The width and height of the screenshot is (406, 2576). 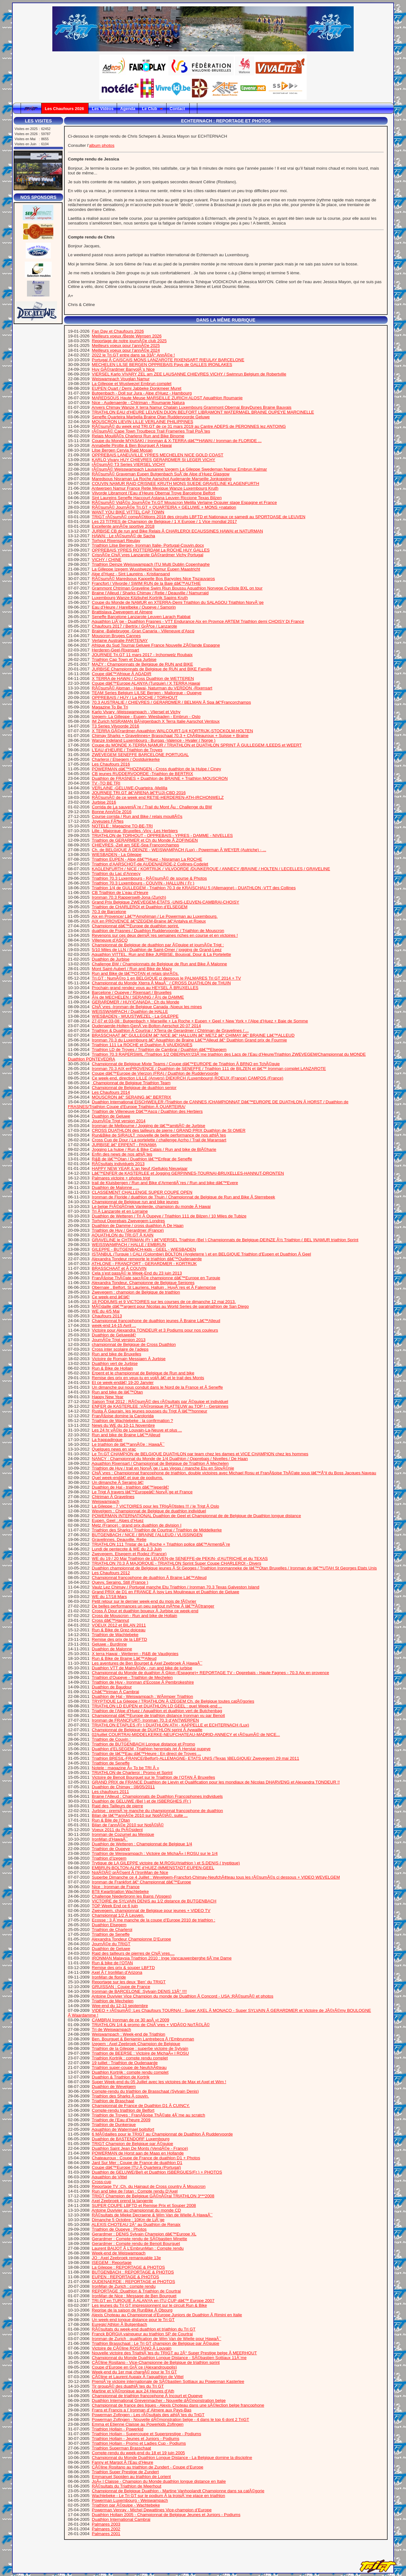 What do you see at coordinates (120, 892) in the screenshot?
I see `CB Triathlon de L’eau d’Heure` at bounding box center [120, 892].